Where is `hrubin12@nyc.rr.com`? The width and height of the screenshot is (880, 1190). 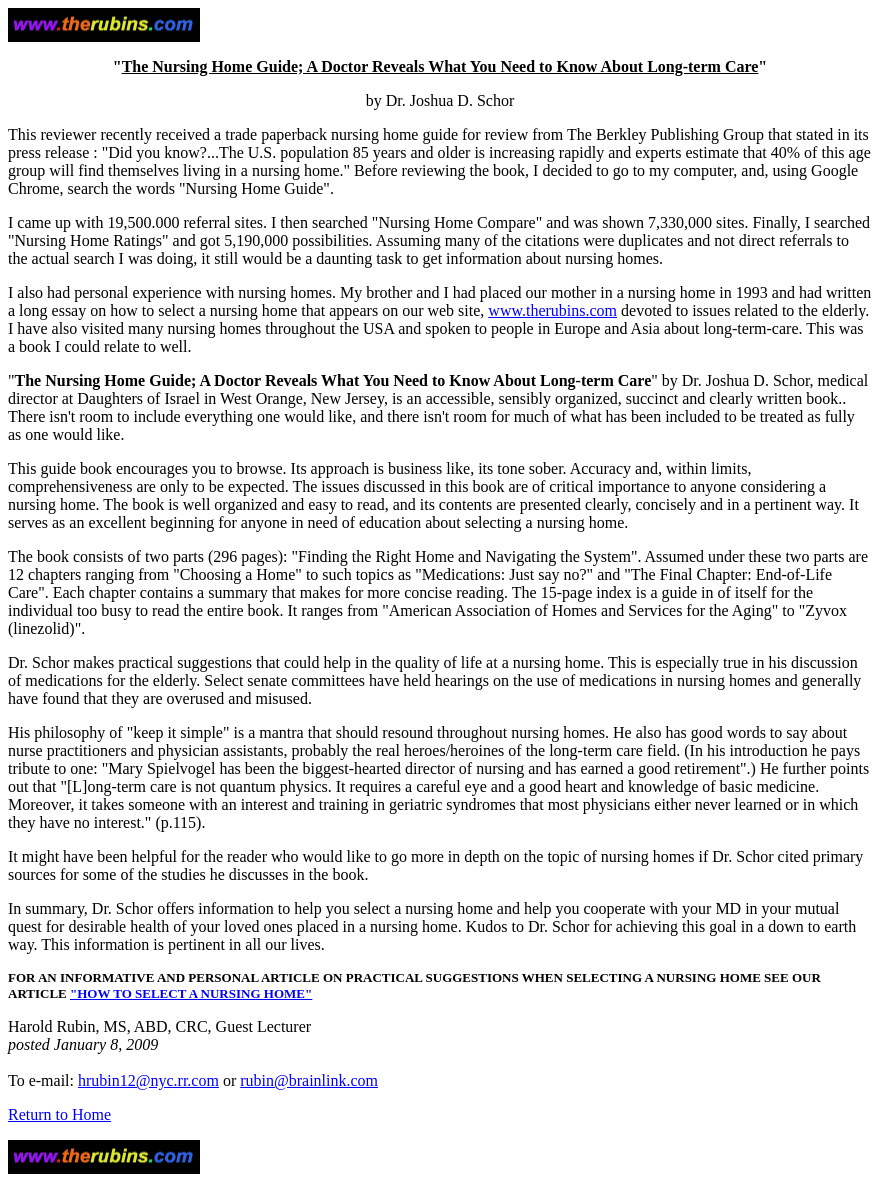
hrubin12@nyc.rr.com is located at coordinates (148, 1080).